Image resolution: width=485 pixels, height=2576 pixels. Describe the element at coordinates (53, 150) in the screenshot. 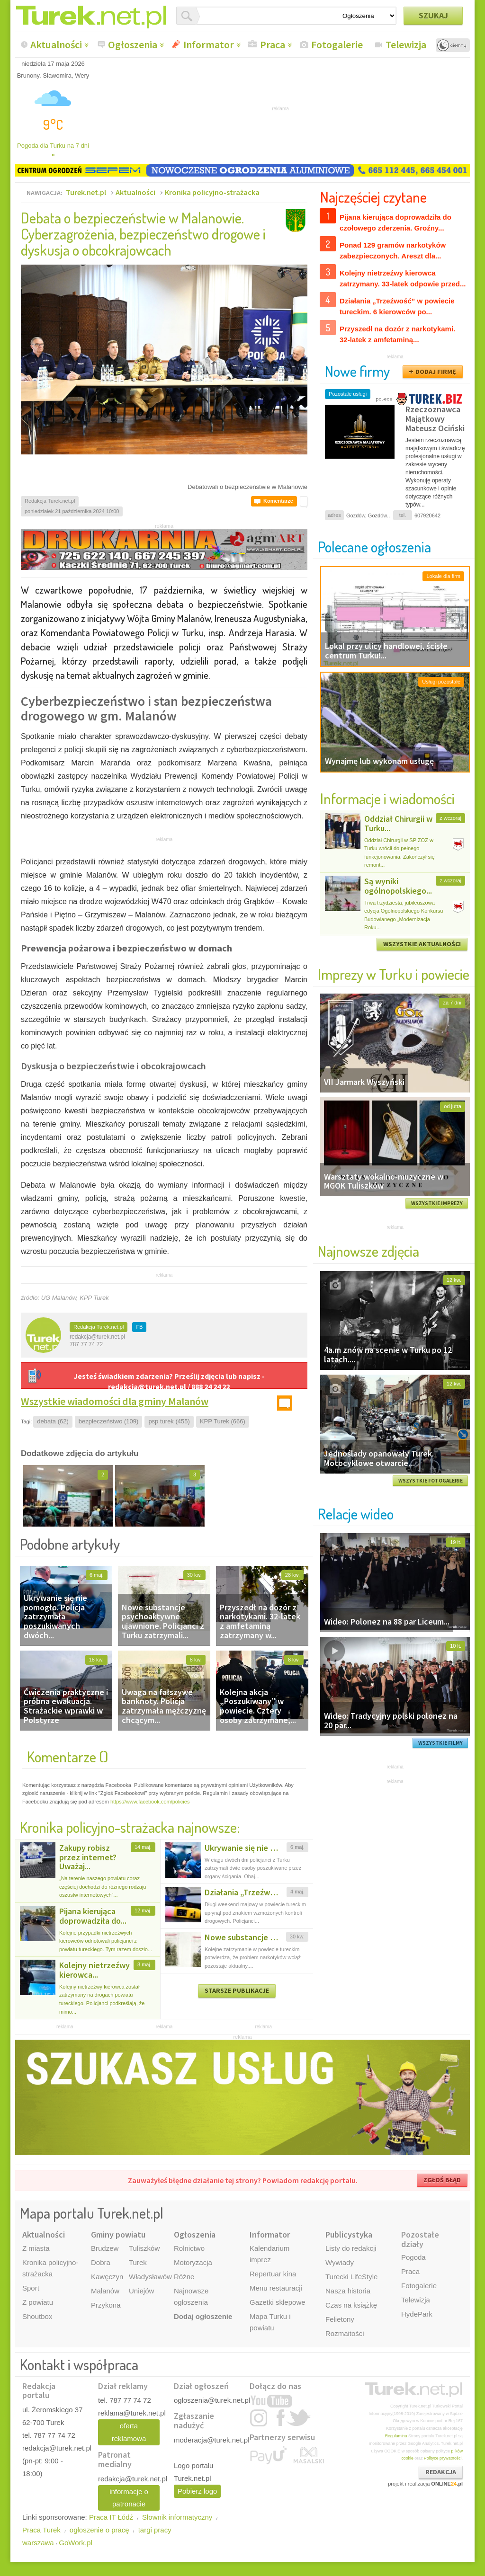

I see `Pogoda dla Turku na 7 dni` at that location.